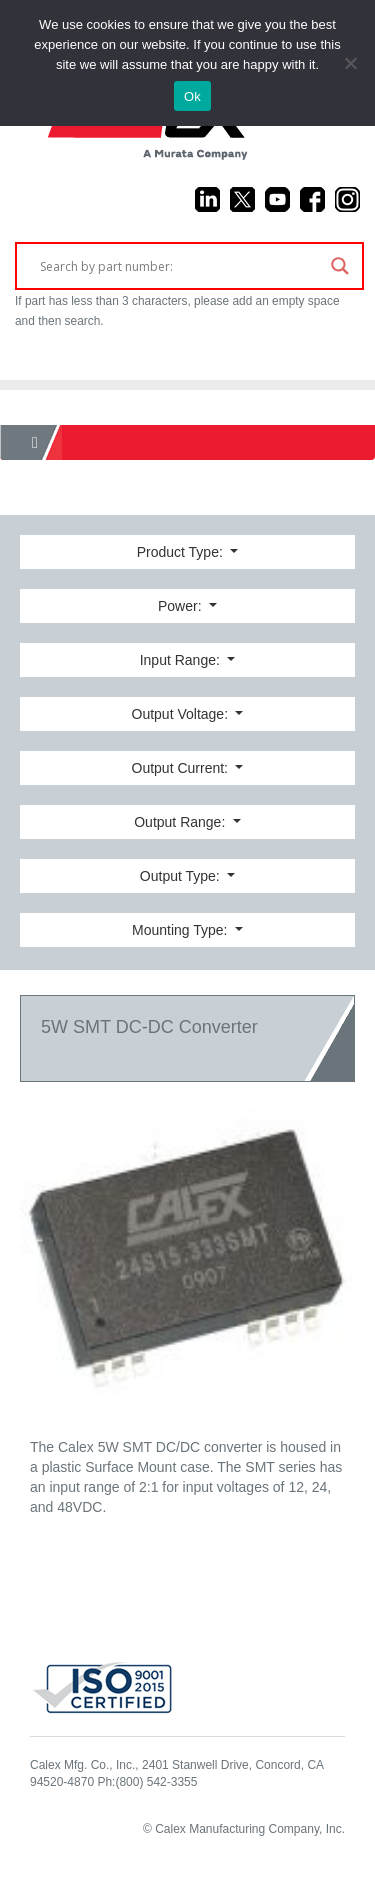  What do you see at coordinates (182, 552) in the screenshot?
I see `Product Type:` at bounding box center [182, 552].